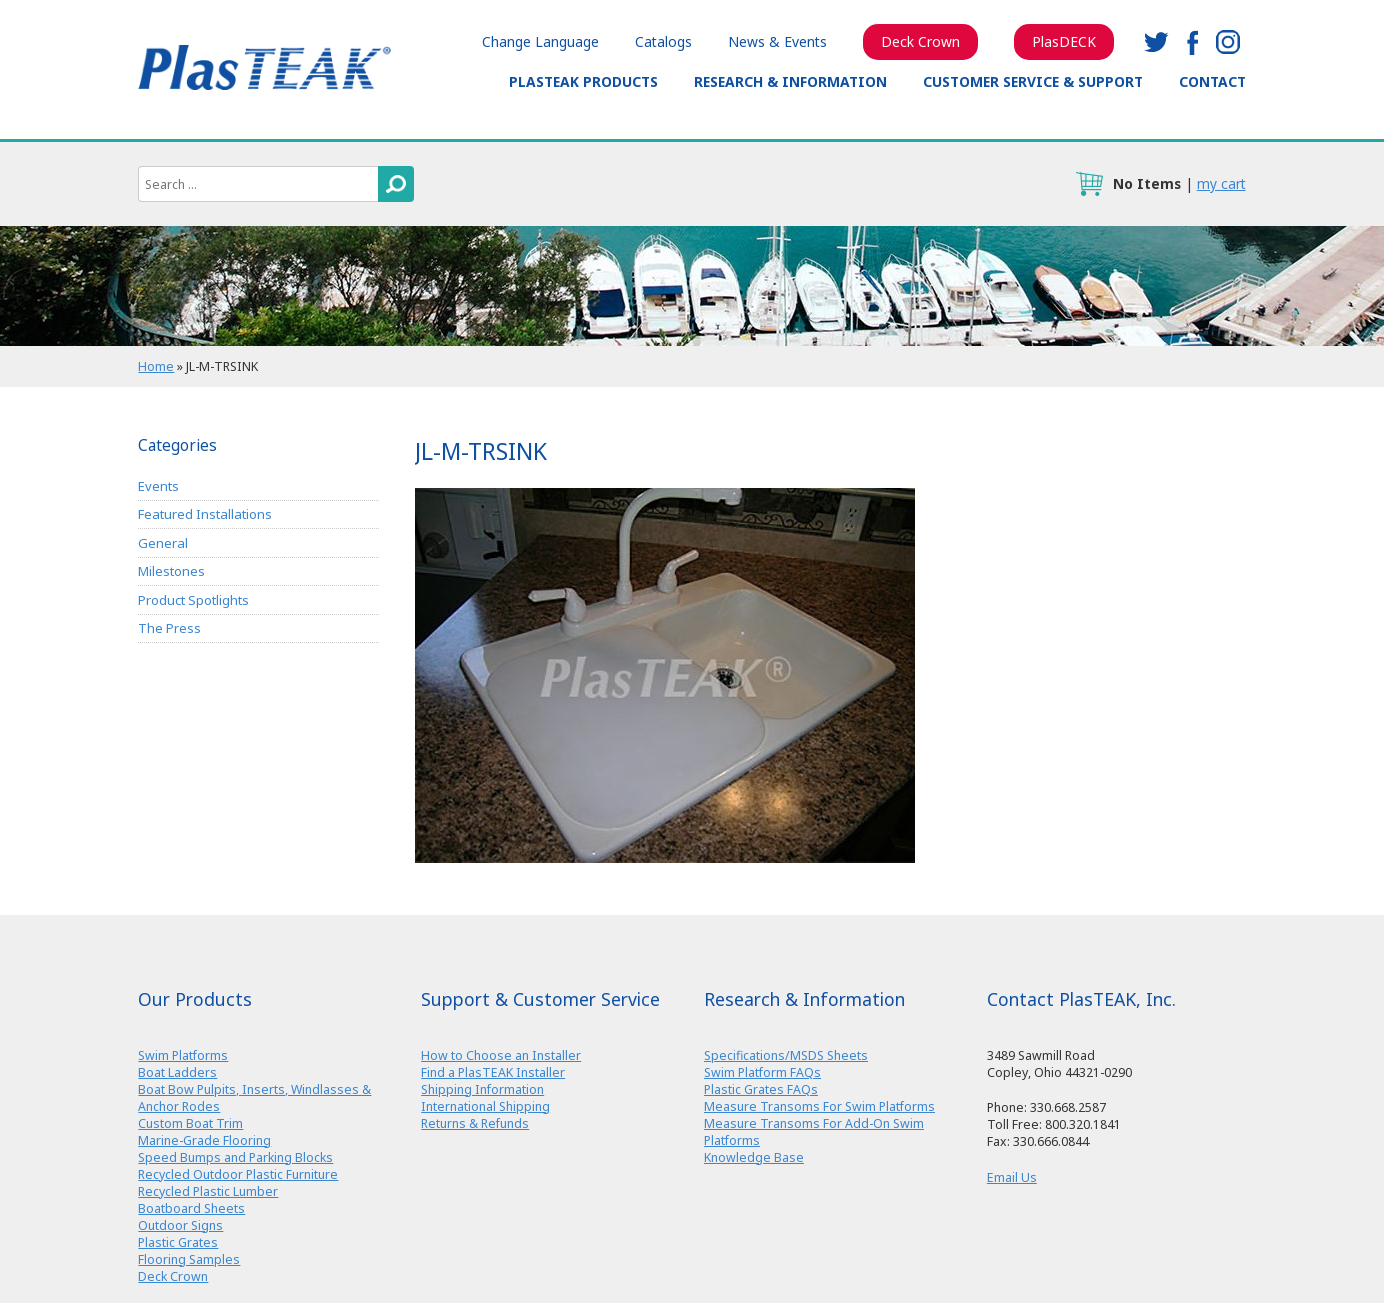 The image size is (1384, 1303). Describe the element at coordinates (1089, 184) in the screenshot. I see `cart` at that location.